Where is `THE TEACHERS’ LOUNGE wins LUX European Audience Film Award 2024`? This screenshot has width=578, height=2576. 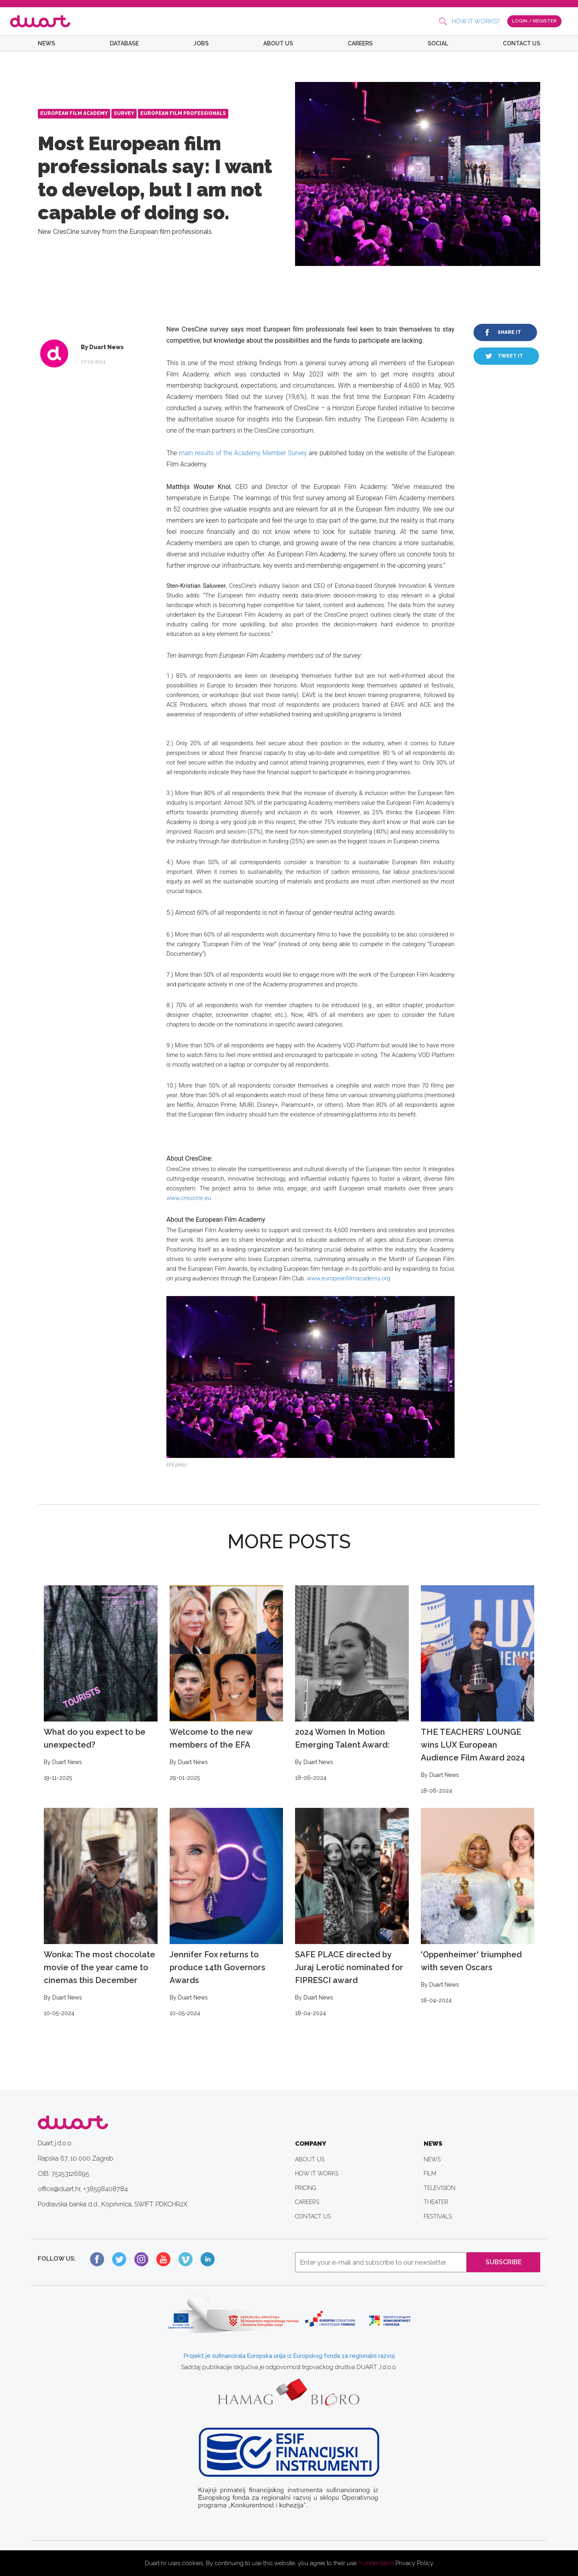
THE TEACHERS’ LOUNGE wins LUX European Audience Film Award 2024 is located at coordinates (478, 1690).